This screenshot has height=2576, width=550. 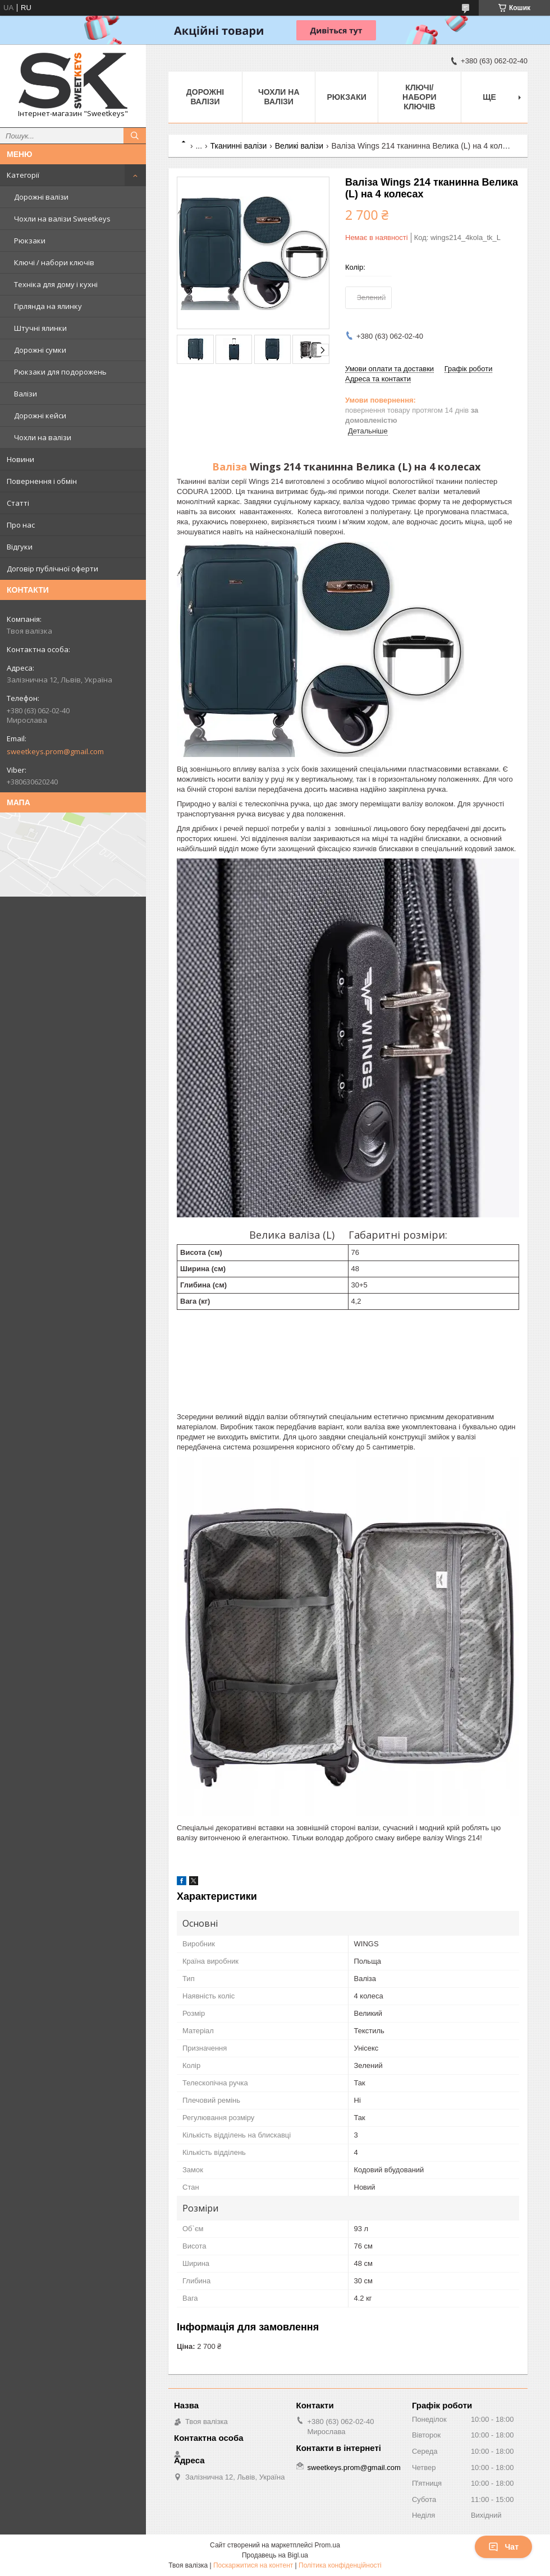 What do you see at coordinates (41, 197) in the screenshot?
I see `Дорожні валізи` at bounding box center [41, 197].